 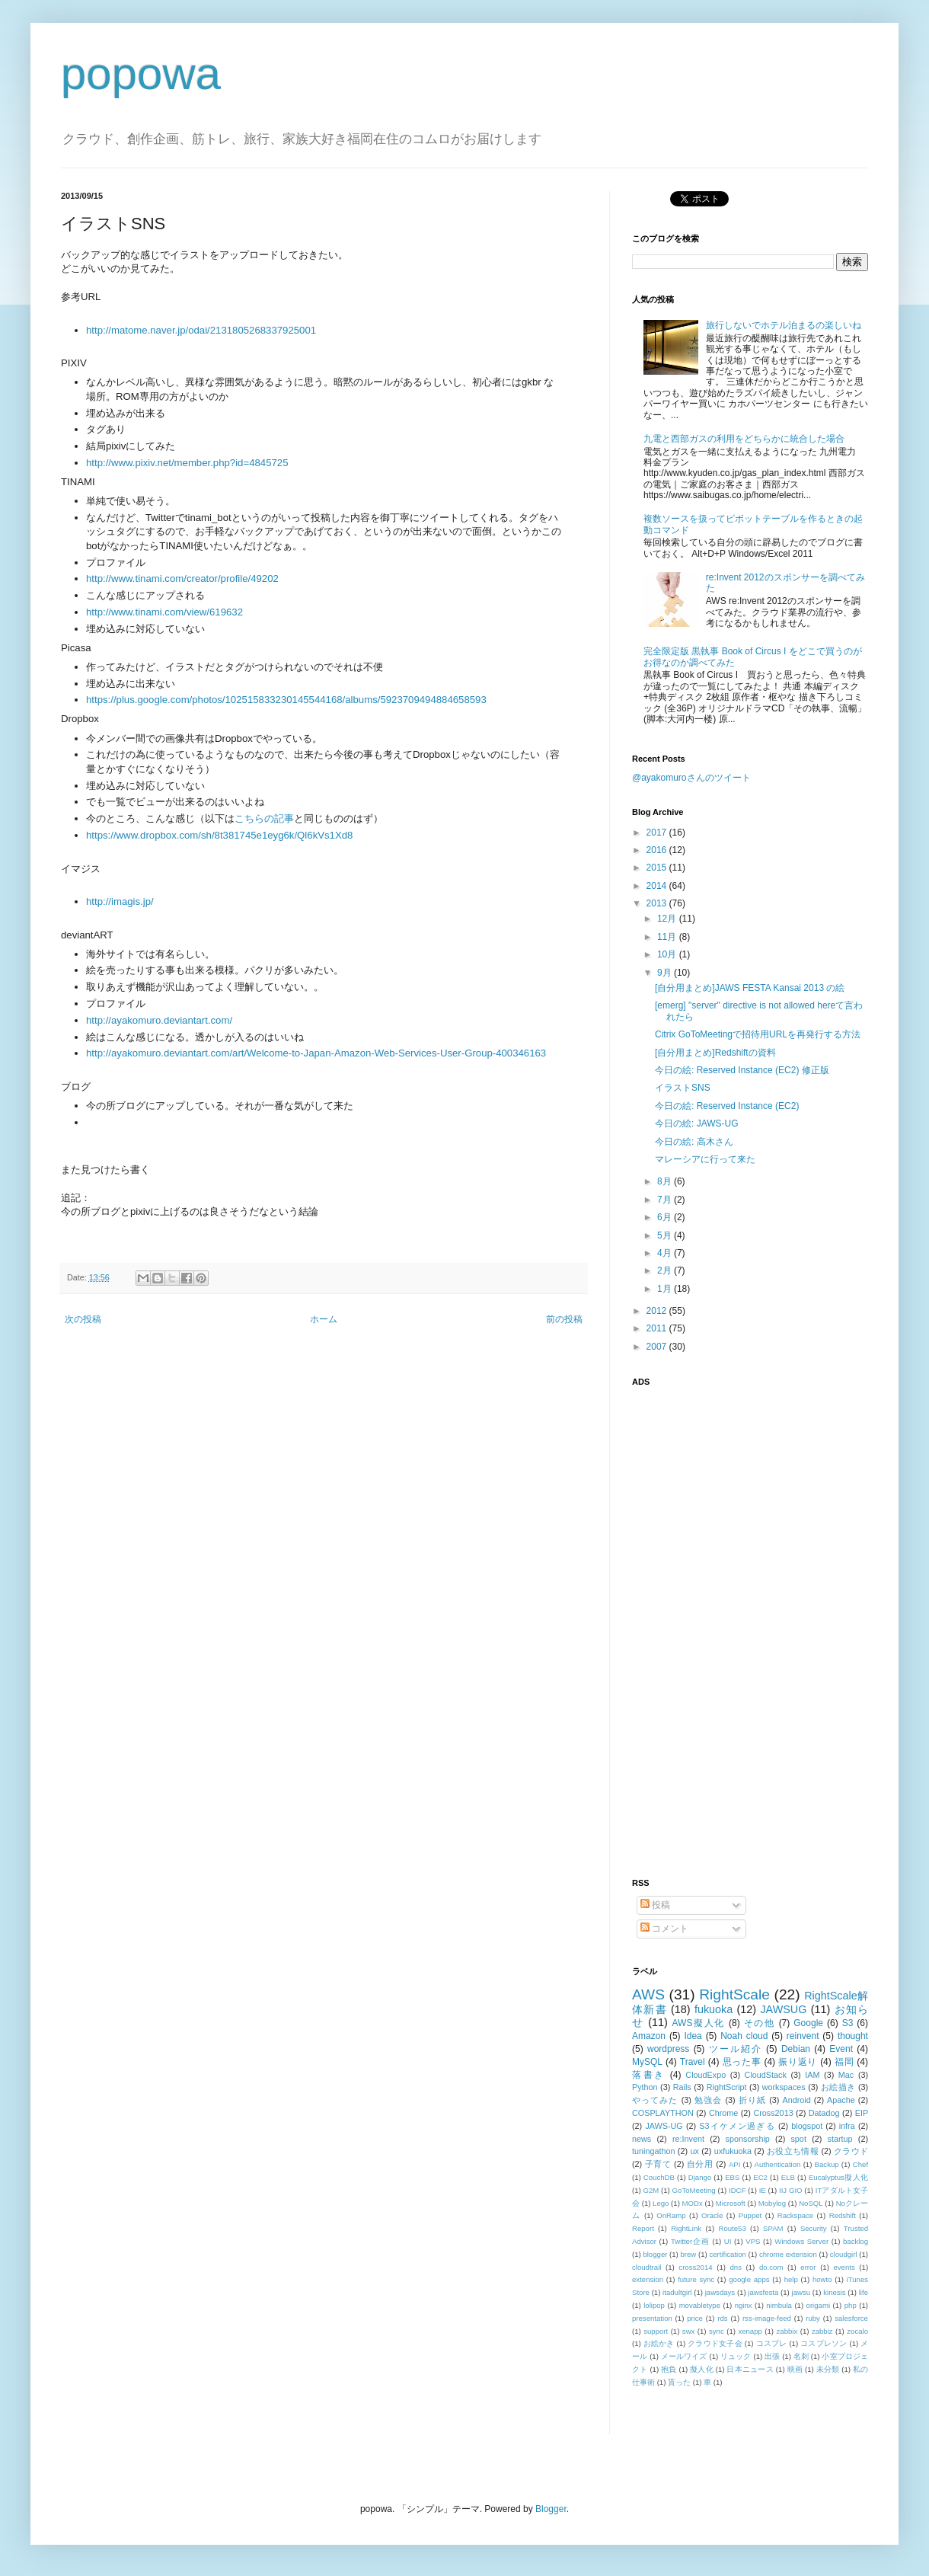 I want to click on Event, so click(x=841, y=2049).